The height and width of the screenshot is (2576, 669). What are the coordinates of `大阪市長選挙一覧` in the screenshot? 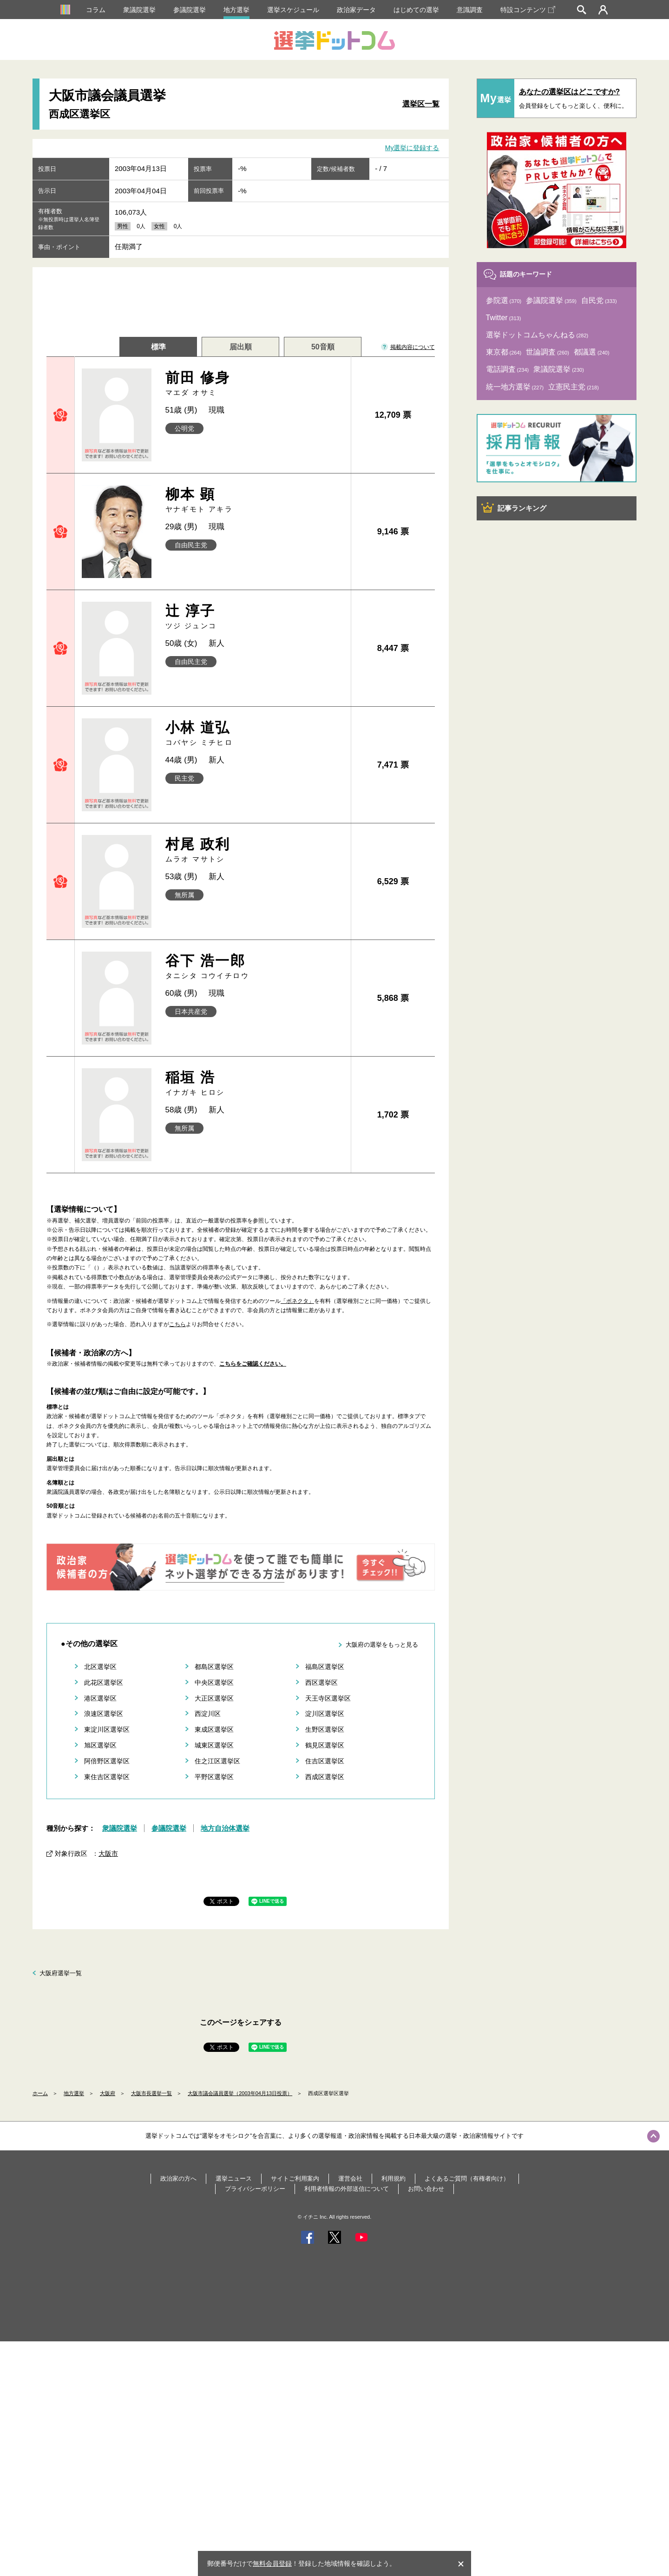 It's located at (151, 2093).